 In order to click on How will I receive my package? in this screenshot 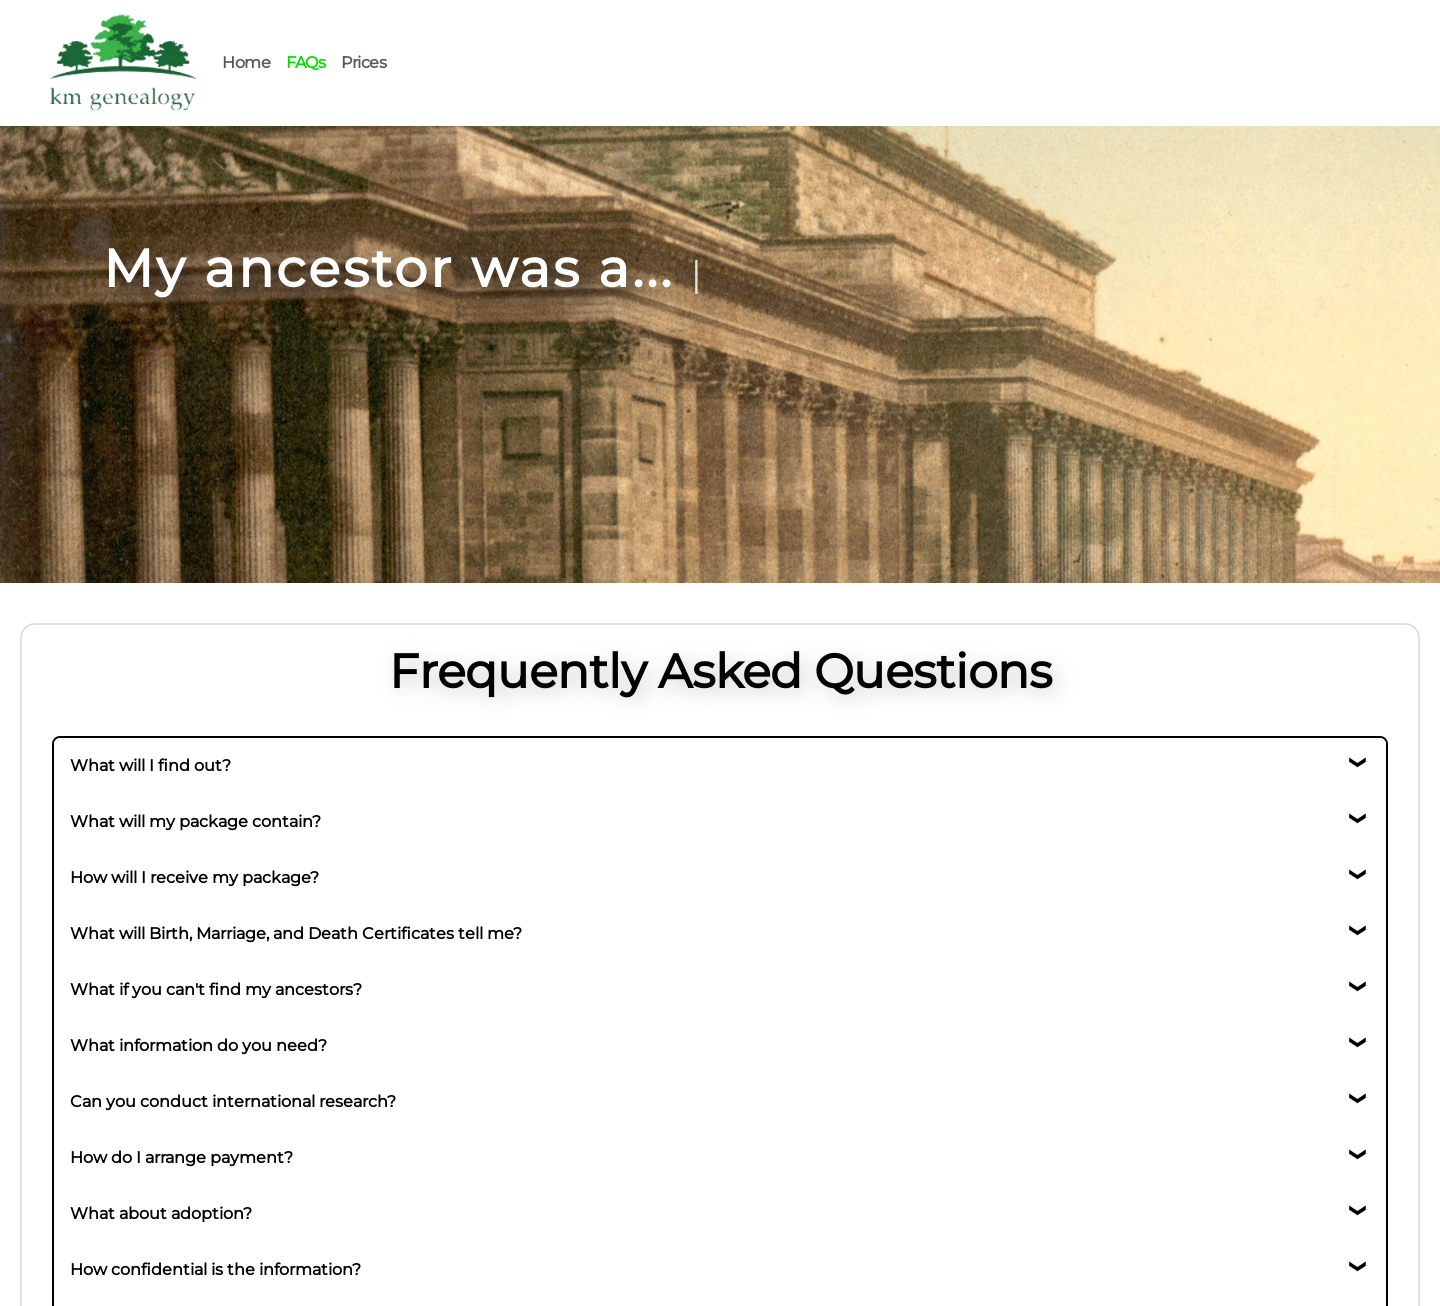, I will do `click(194, 877)`.